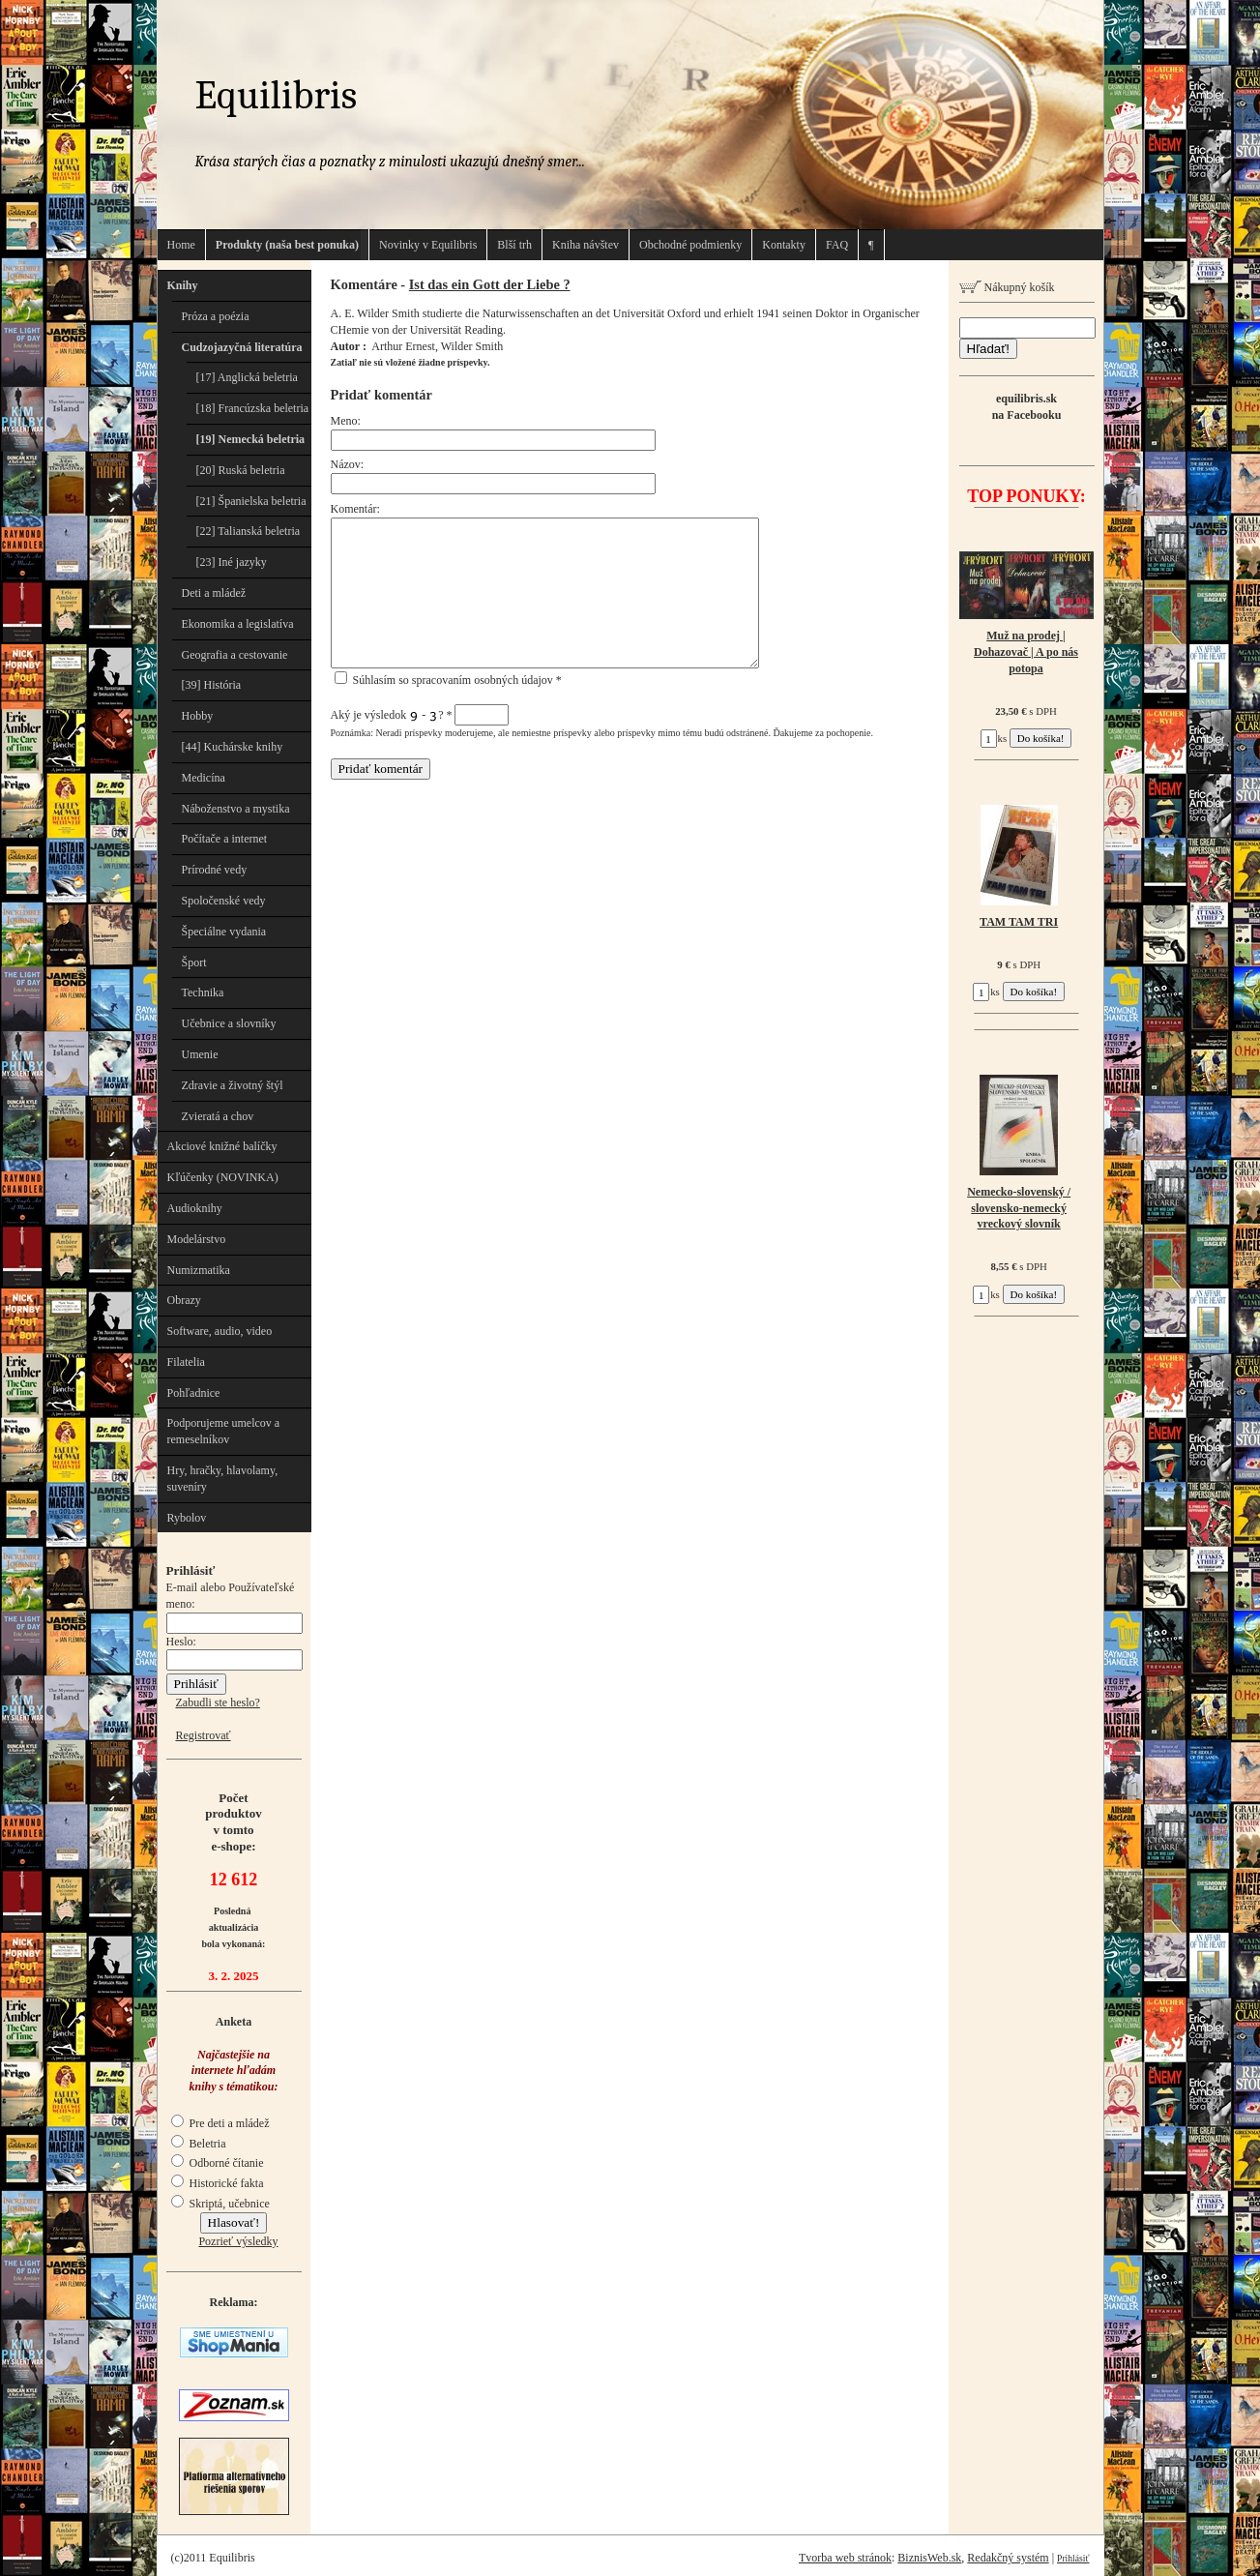  Describe the element at coordinates (1018, 1208) in the screenshot. I see `Nemecko-slovenský / slovensko-nemecký vreckový slovník` at that location.